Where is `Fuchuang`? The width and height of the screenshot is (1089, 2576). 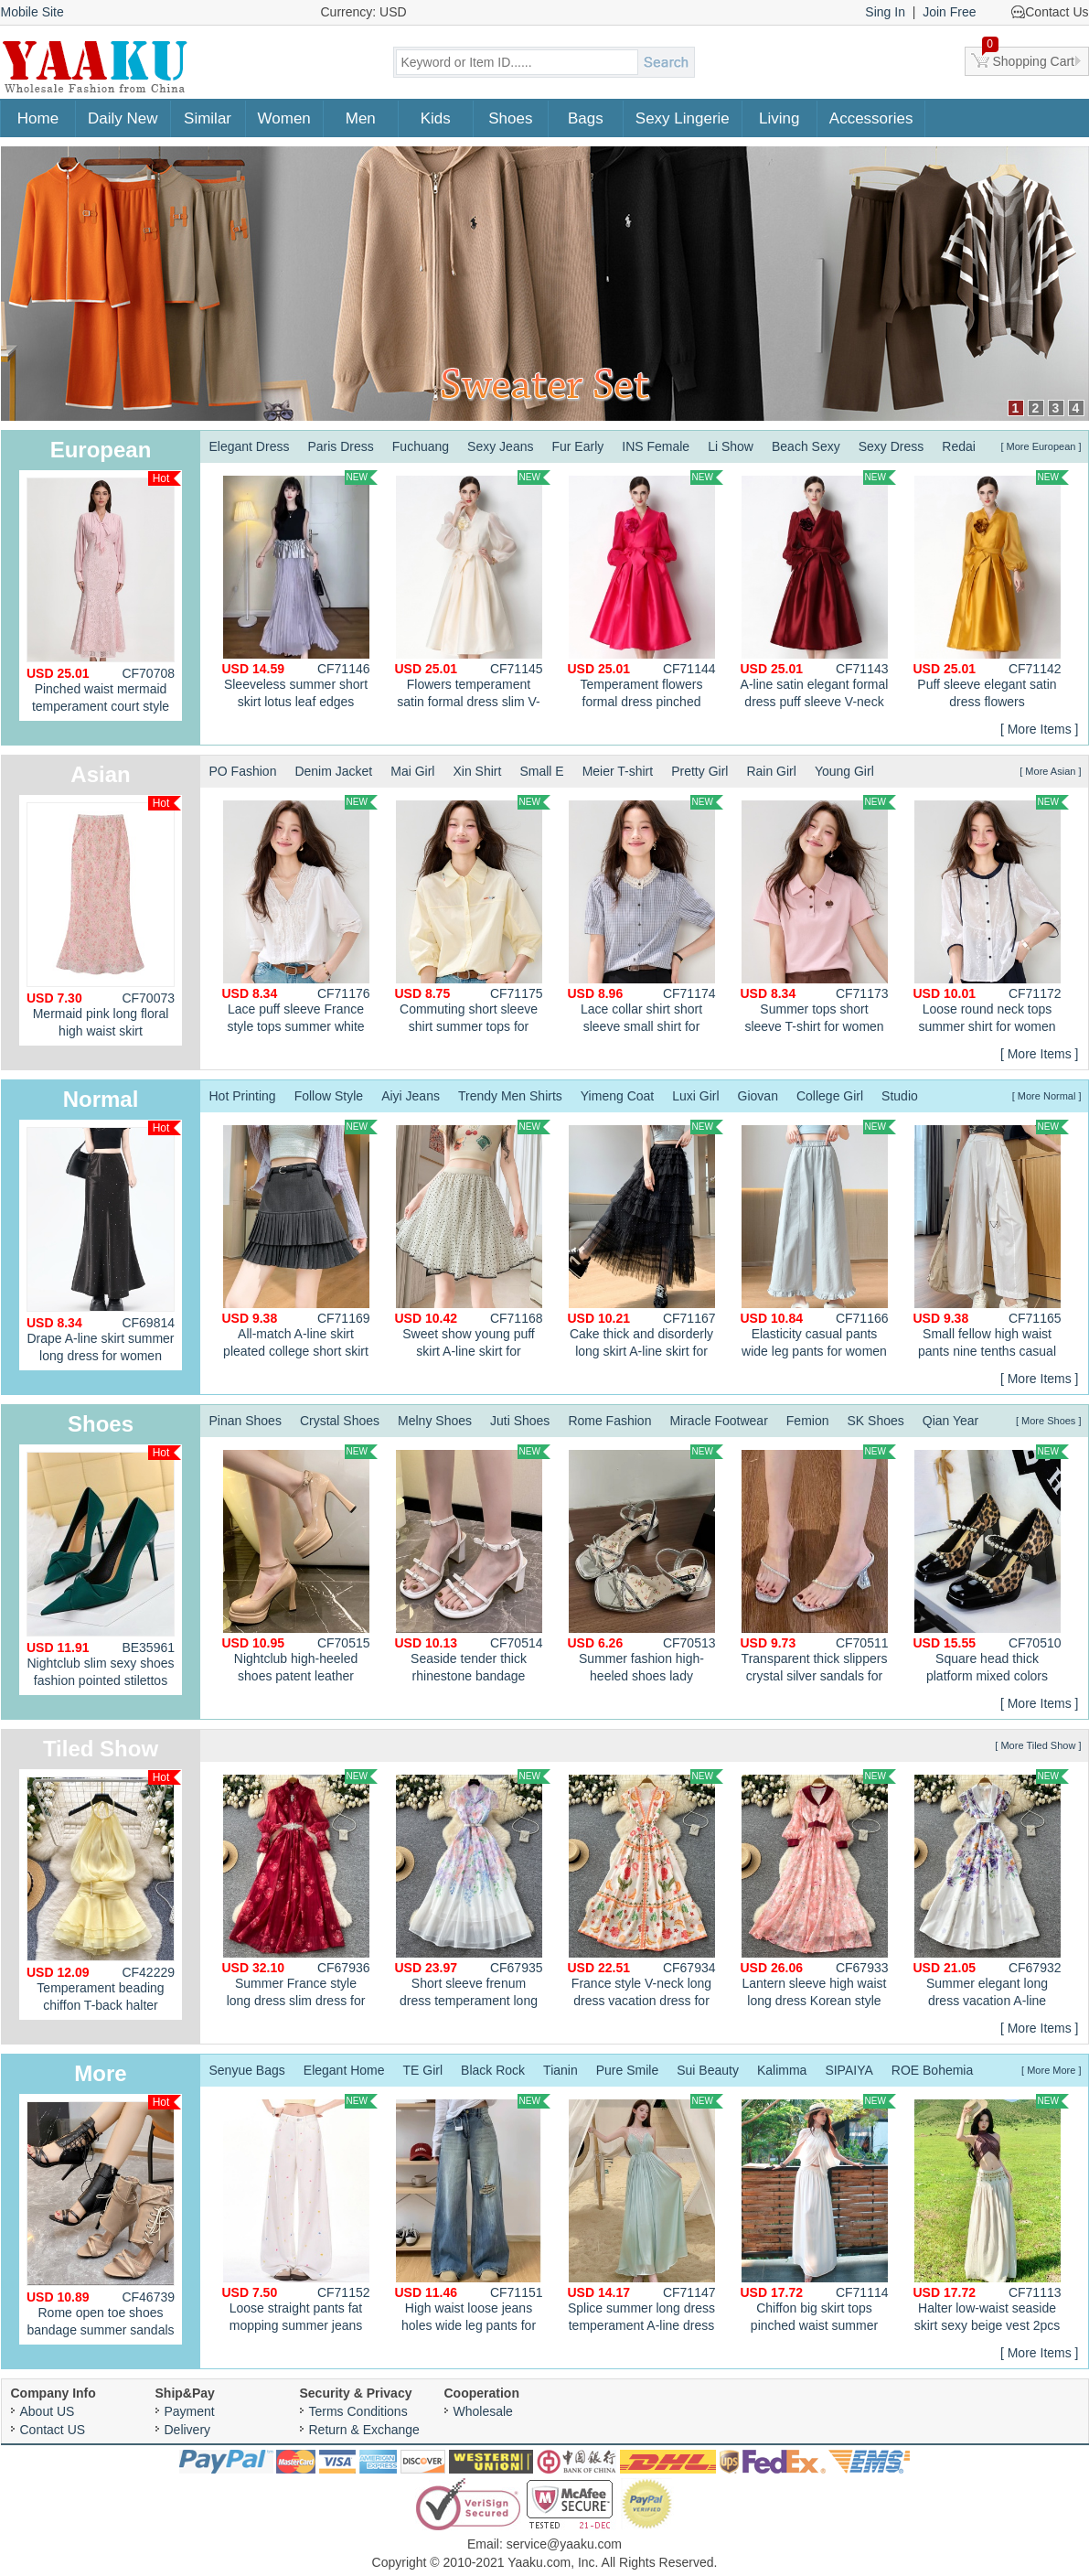
Fuchuang is located at coordinates (420, 446).